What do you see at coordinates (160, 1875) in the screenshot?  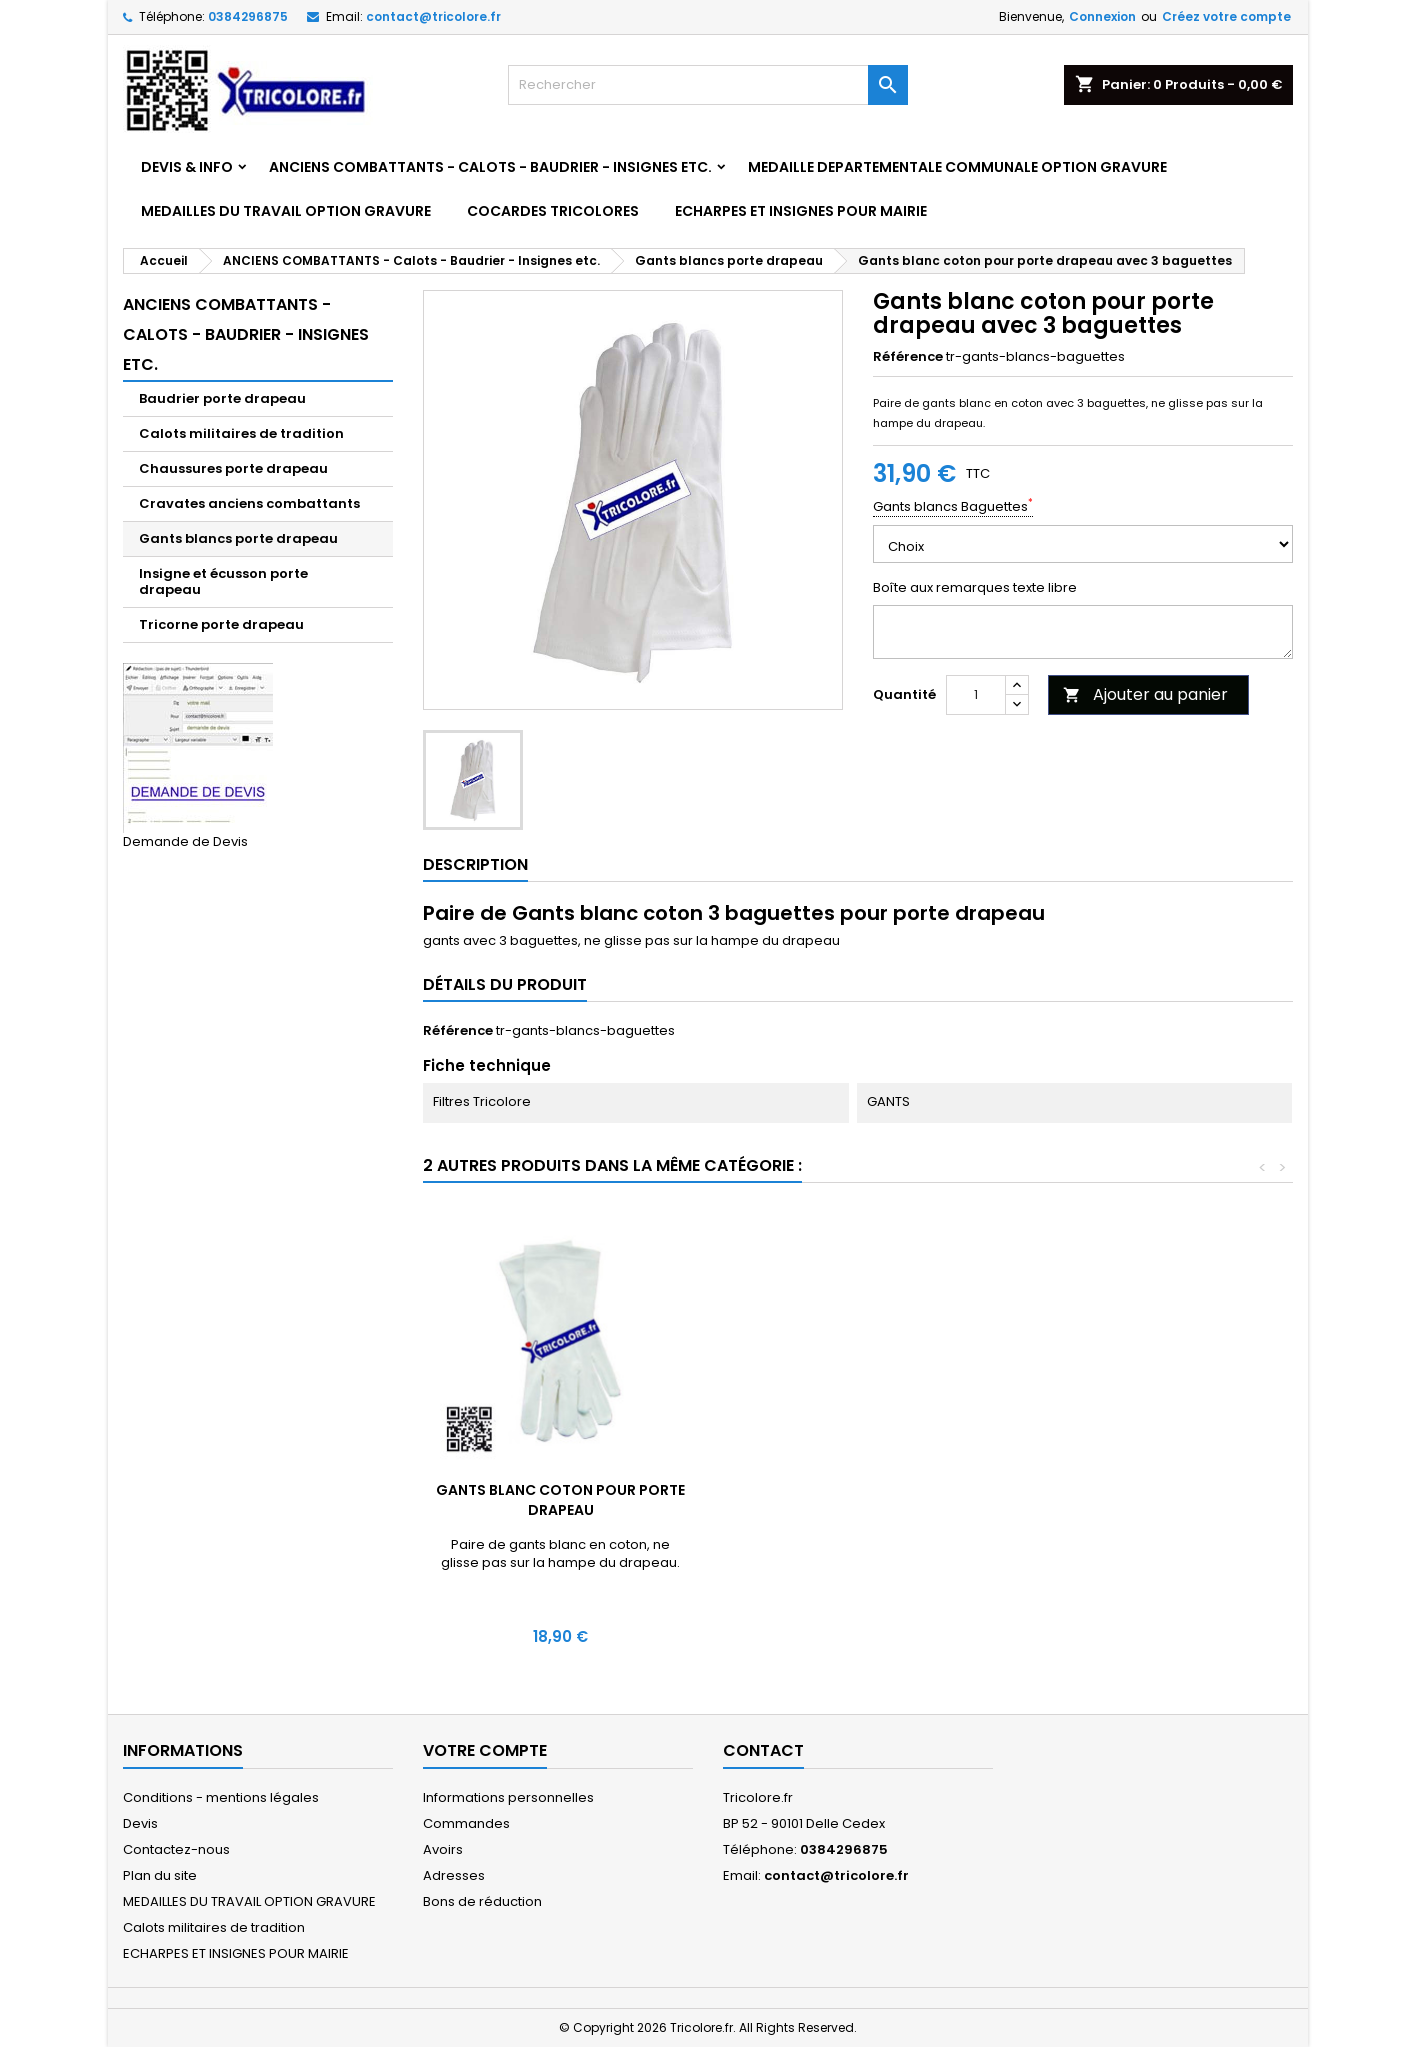 I see `Plan du site` at bounding box center [160, 1875].